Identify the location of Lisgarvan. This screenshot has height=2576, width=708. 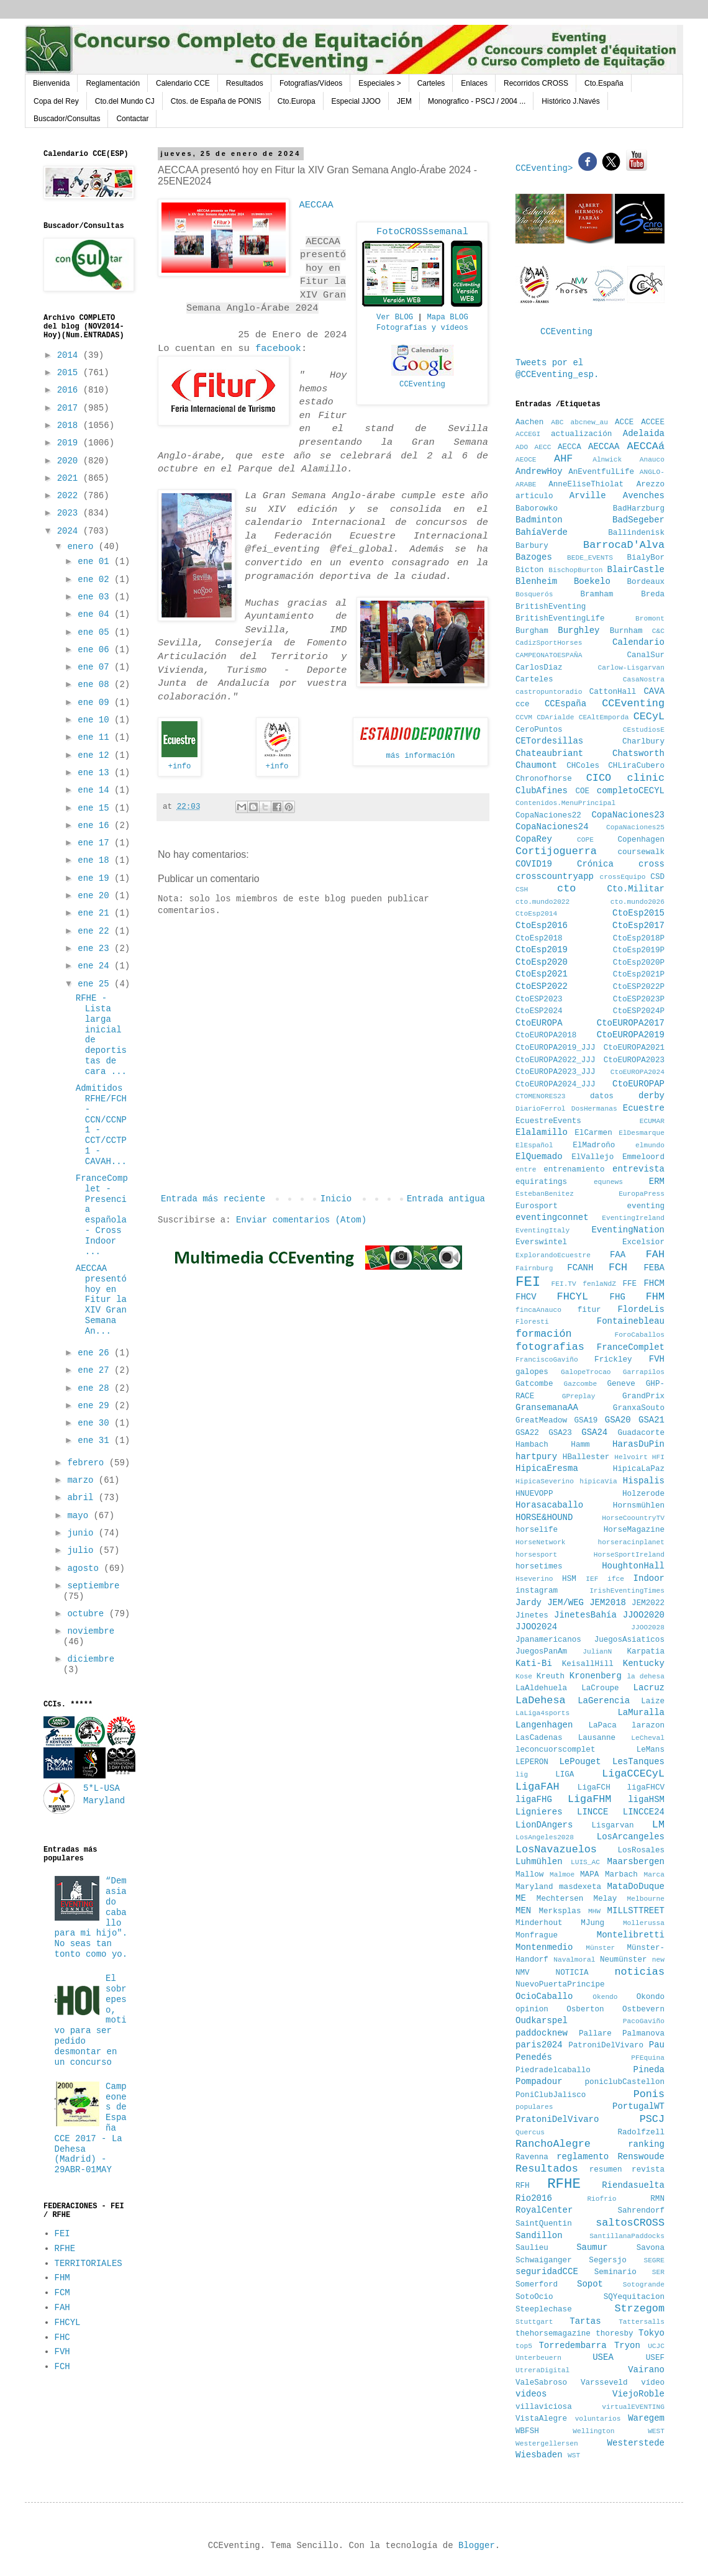
(613, 1825).